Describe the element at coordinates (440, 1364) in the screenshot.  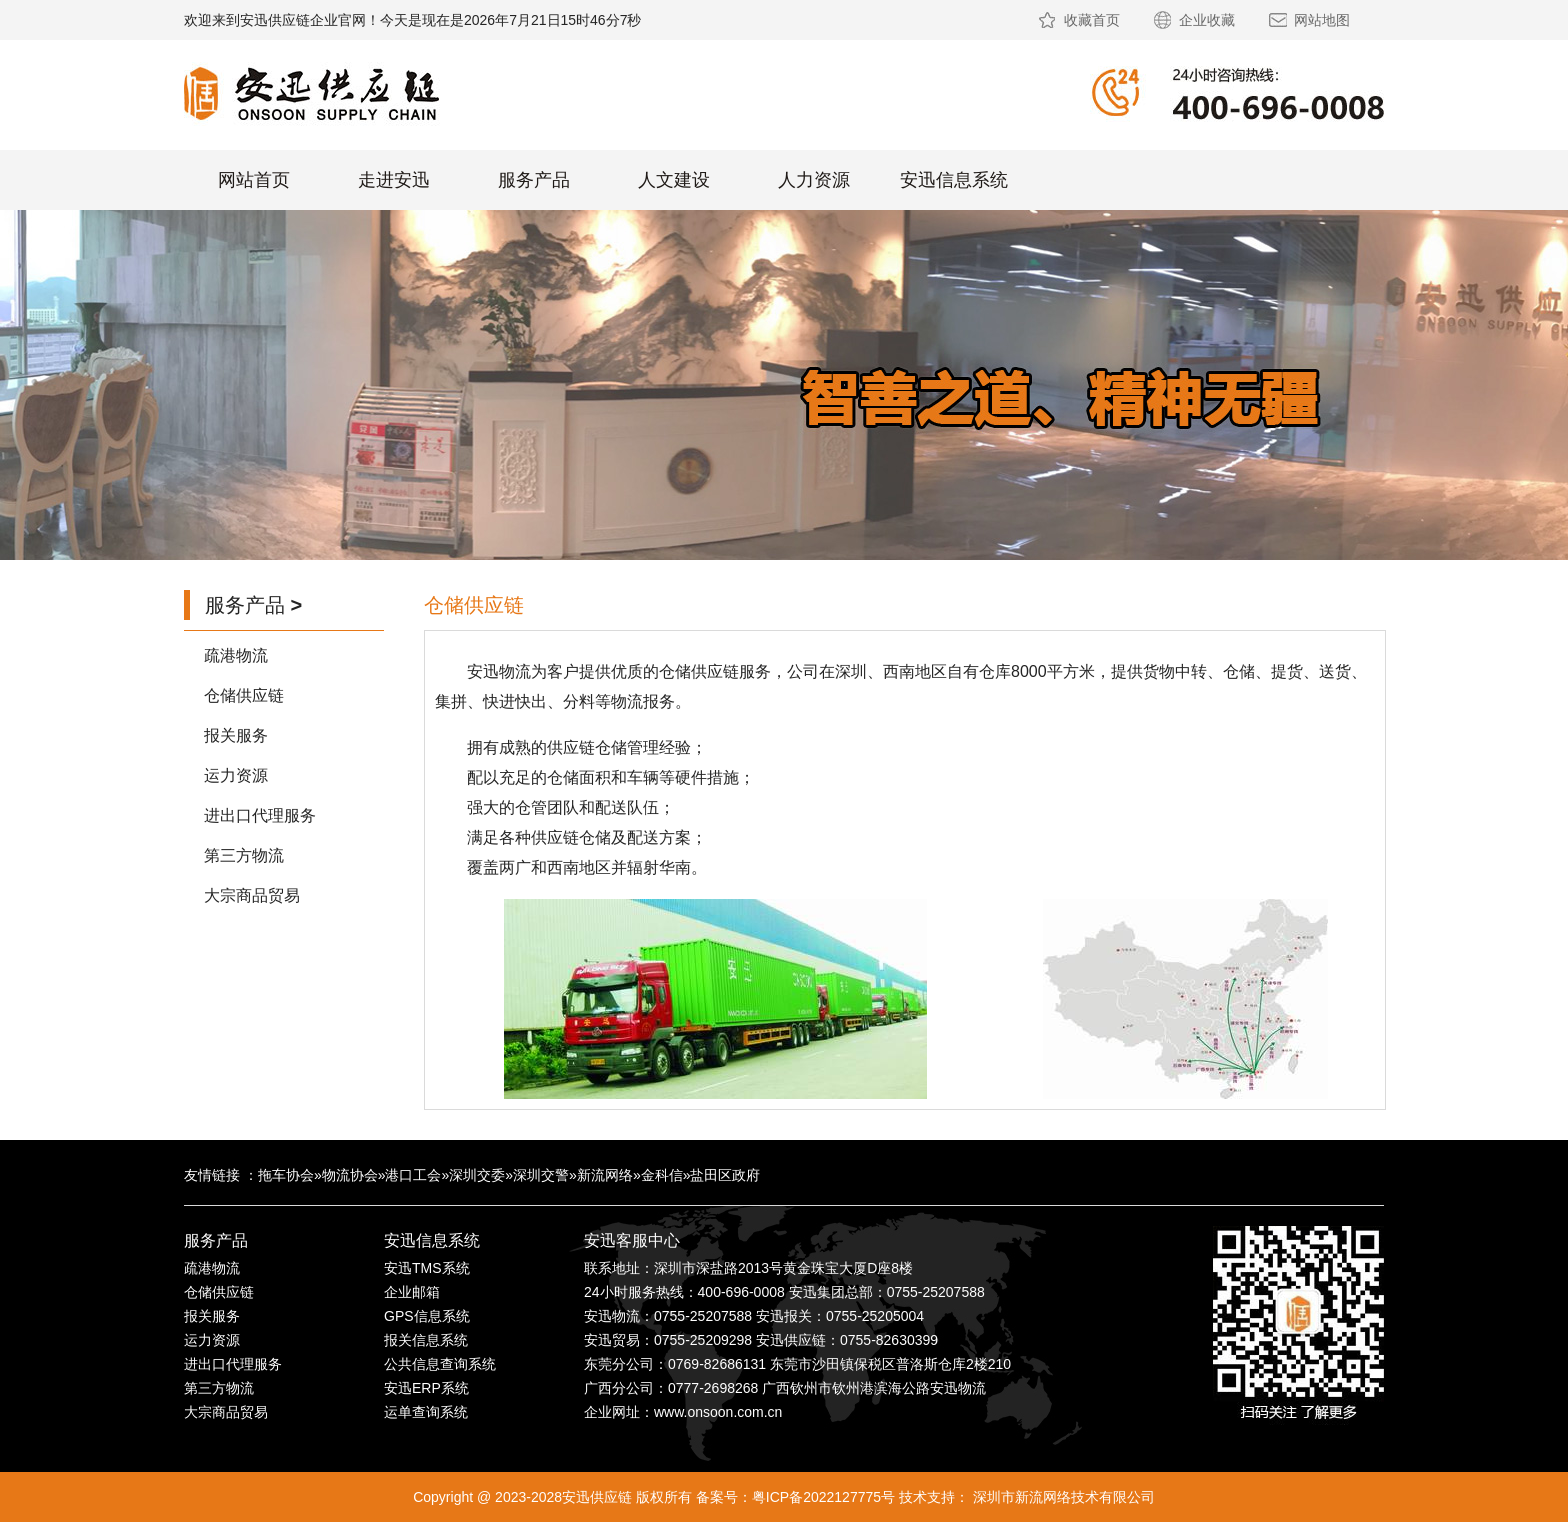
I see `公共信息查询系统` at that location.